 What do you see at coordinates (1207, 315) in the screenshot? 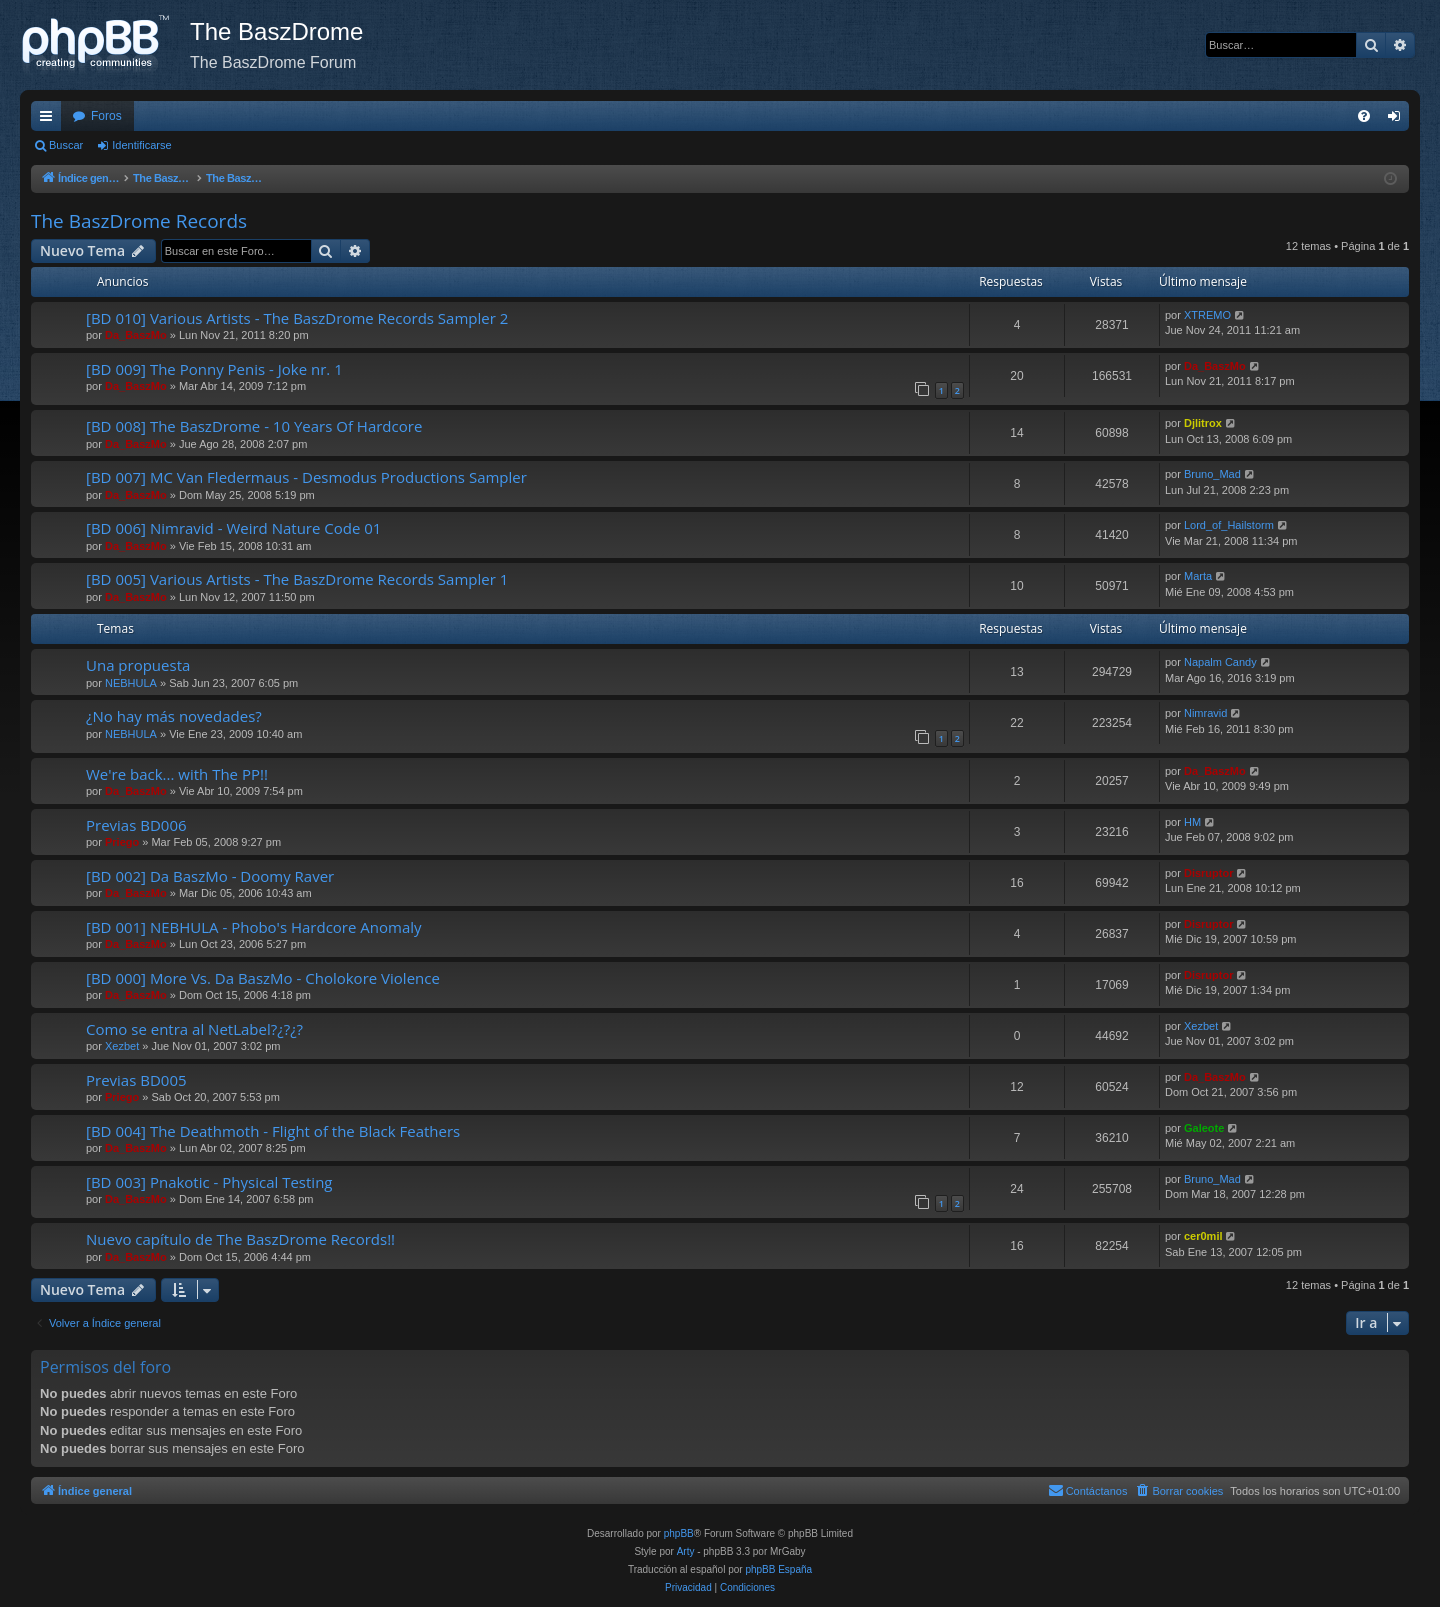
I see `XTREMO` at bounding box center [1207, 315].